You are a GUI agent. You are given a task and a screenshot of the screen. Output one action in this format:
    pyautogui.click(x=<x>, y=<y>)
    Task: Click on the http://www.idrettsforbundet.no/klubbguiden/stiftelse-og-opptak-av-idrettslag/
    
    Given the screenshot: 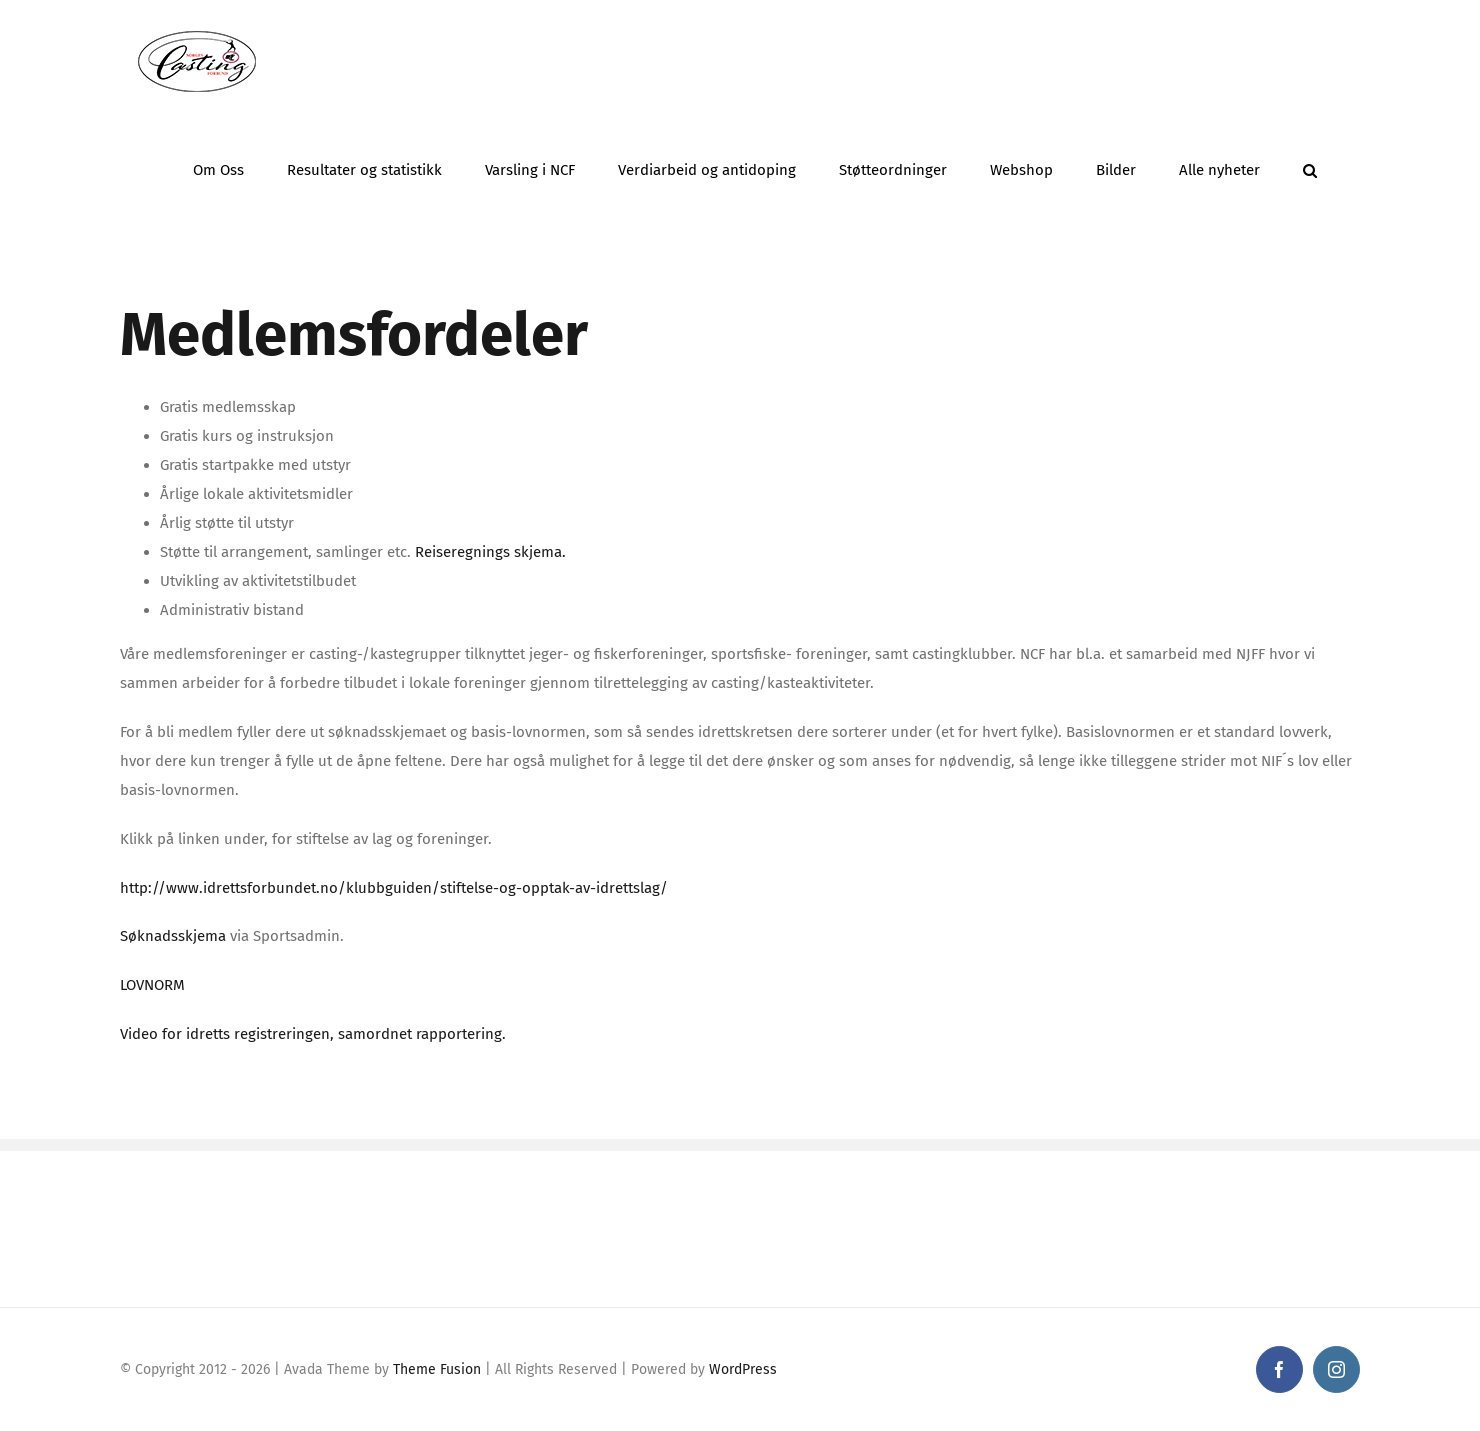 What is the action you would take?
    pyautogui.click(x=394, y=888)
    